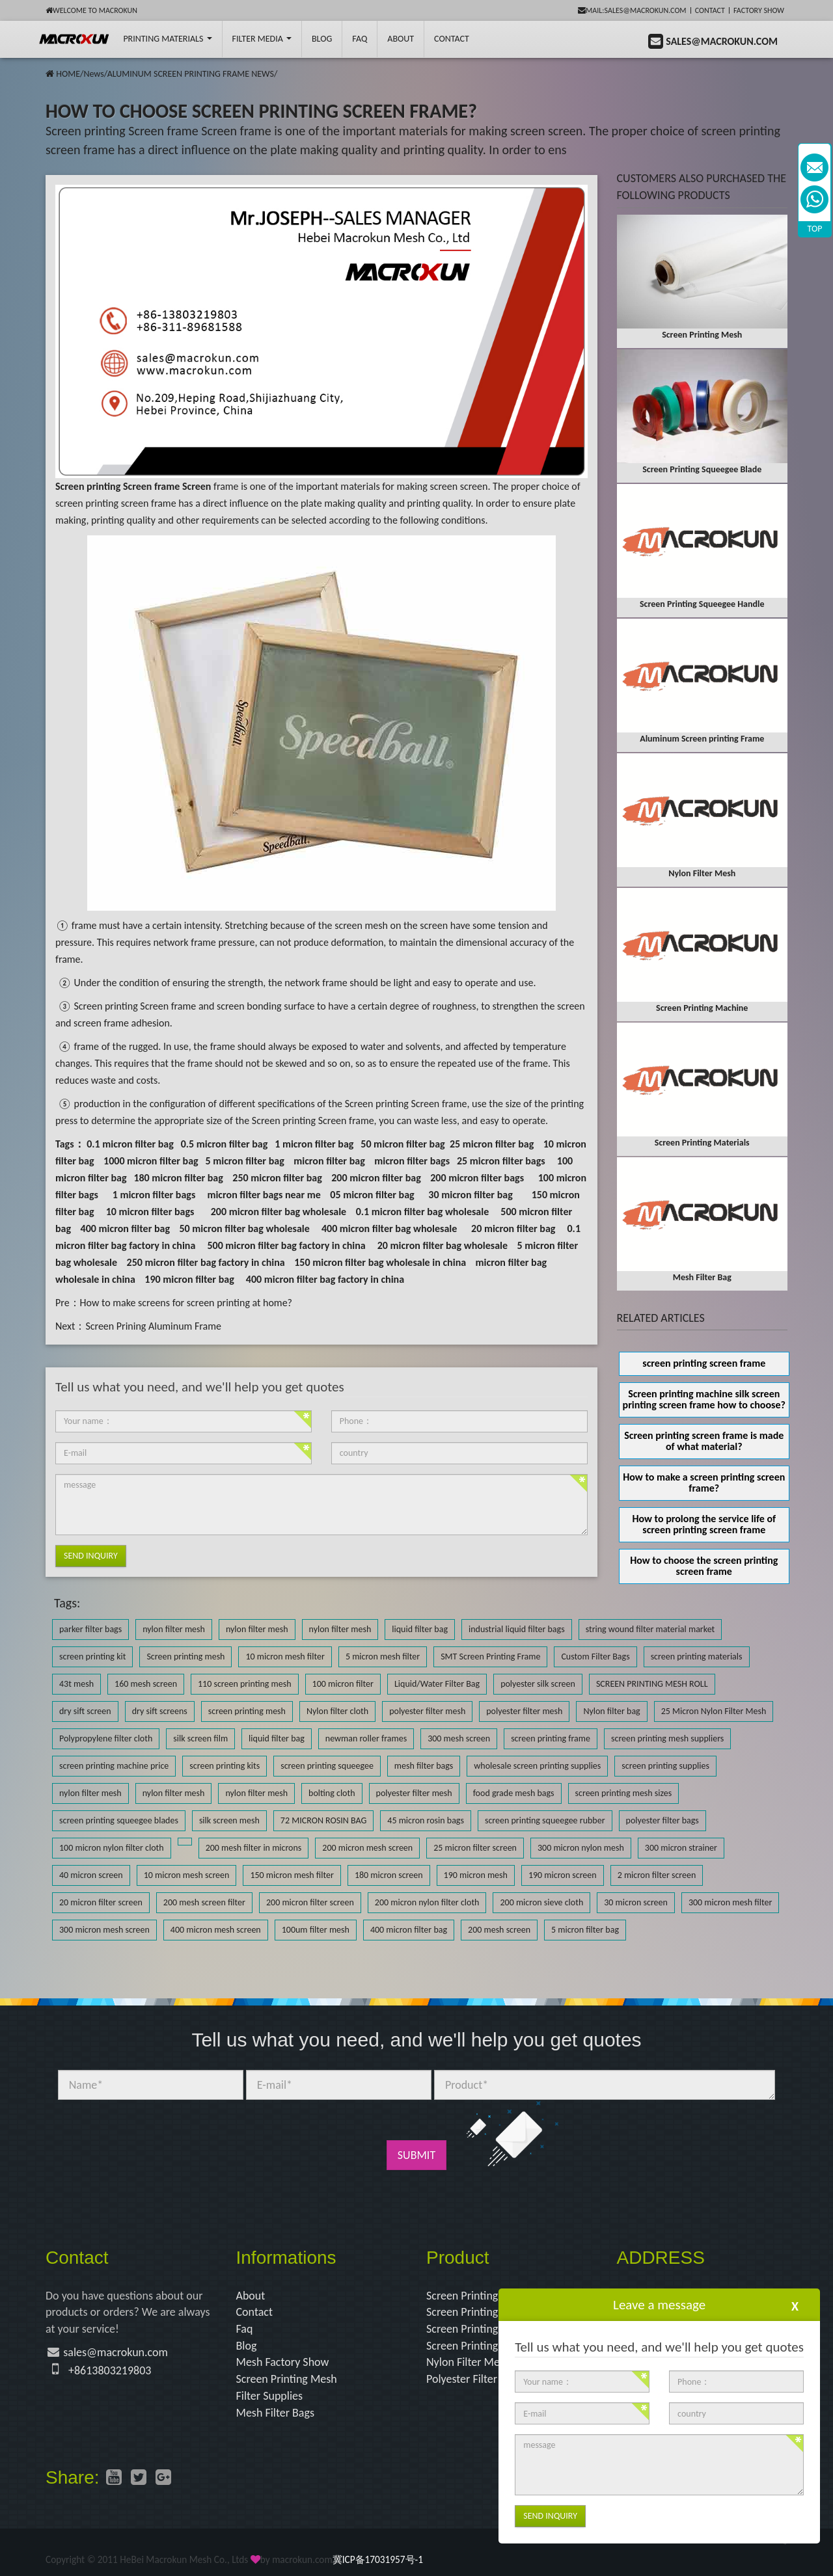  What do you see at coordinates (541, 1902) in the screenshot?
I see `200 micron sieve cloth` at bounding box center [541, 1902].